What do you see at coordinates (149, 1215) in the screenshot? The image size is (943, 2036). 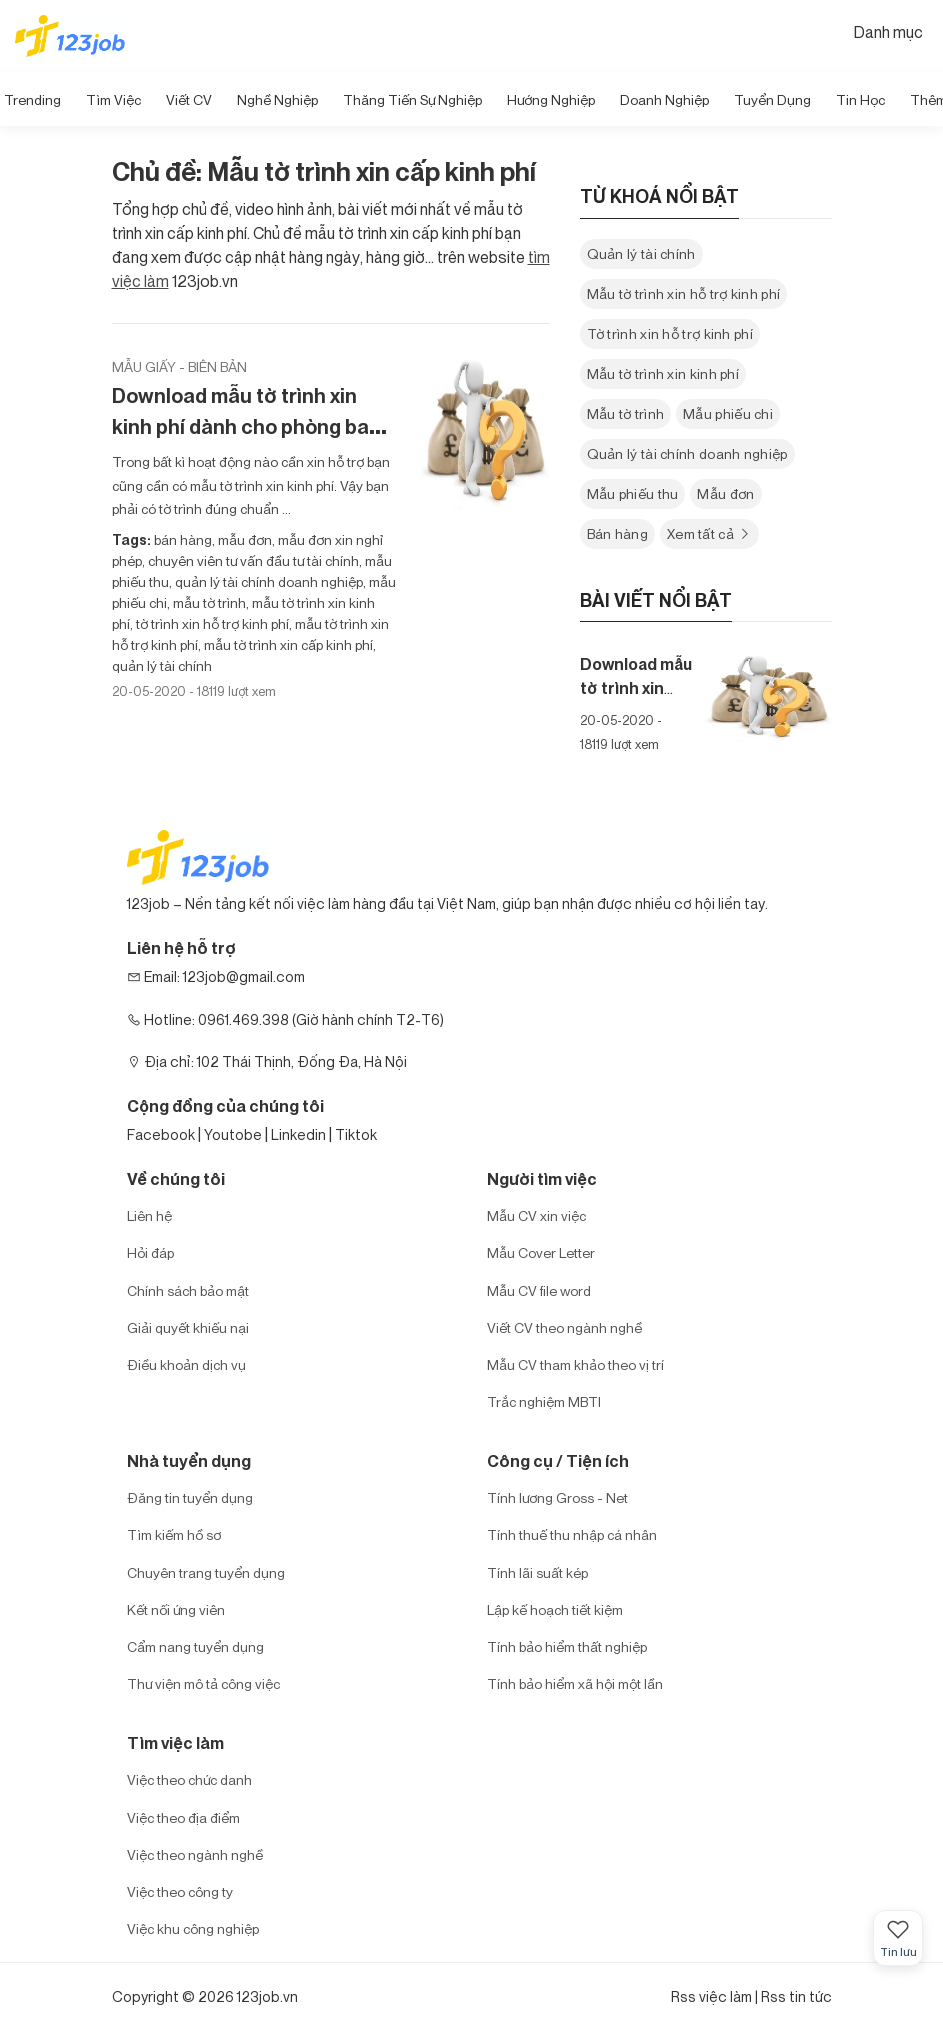 I see `Liên hệ` at bounding box center [149, 1215].